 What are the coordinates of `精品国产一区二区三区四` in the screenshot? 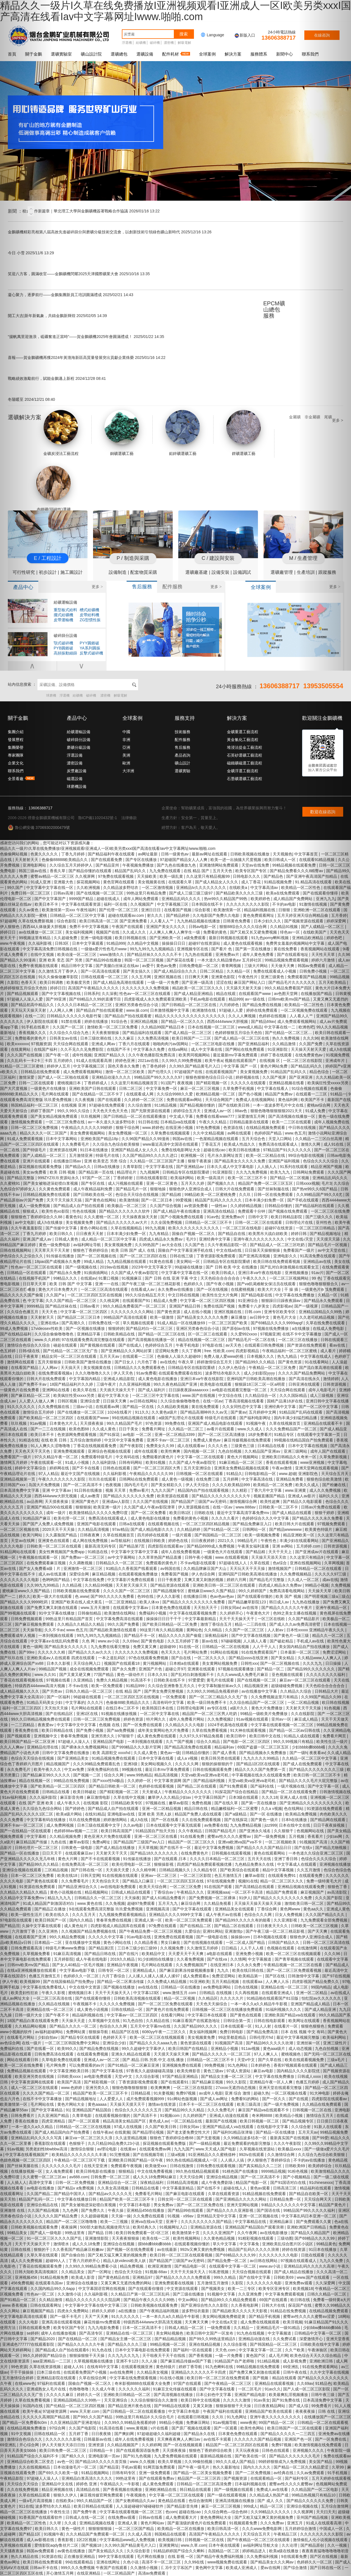 It's located at (199, 2478).